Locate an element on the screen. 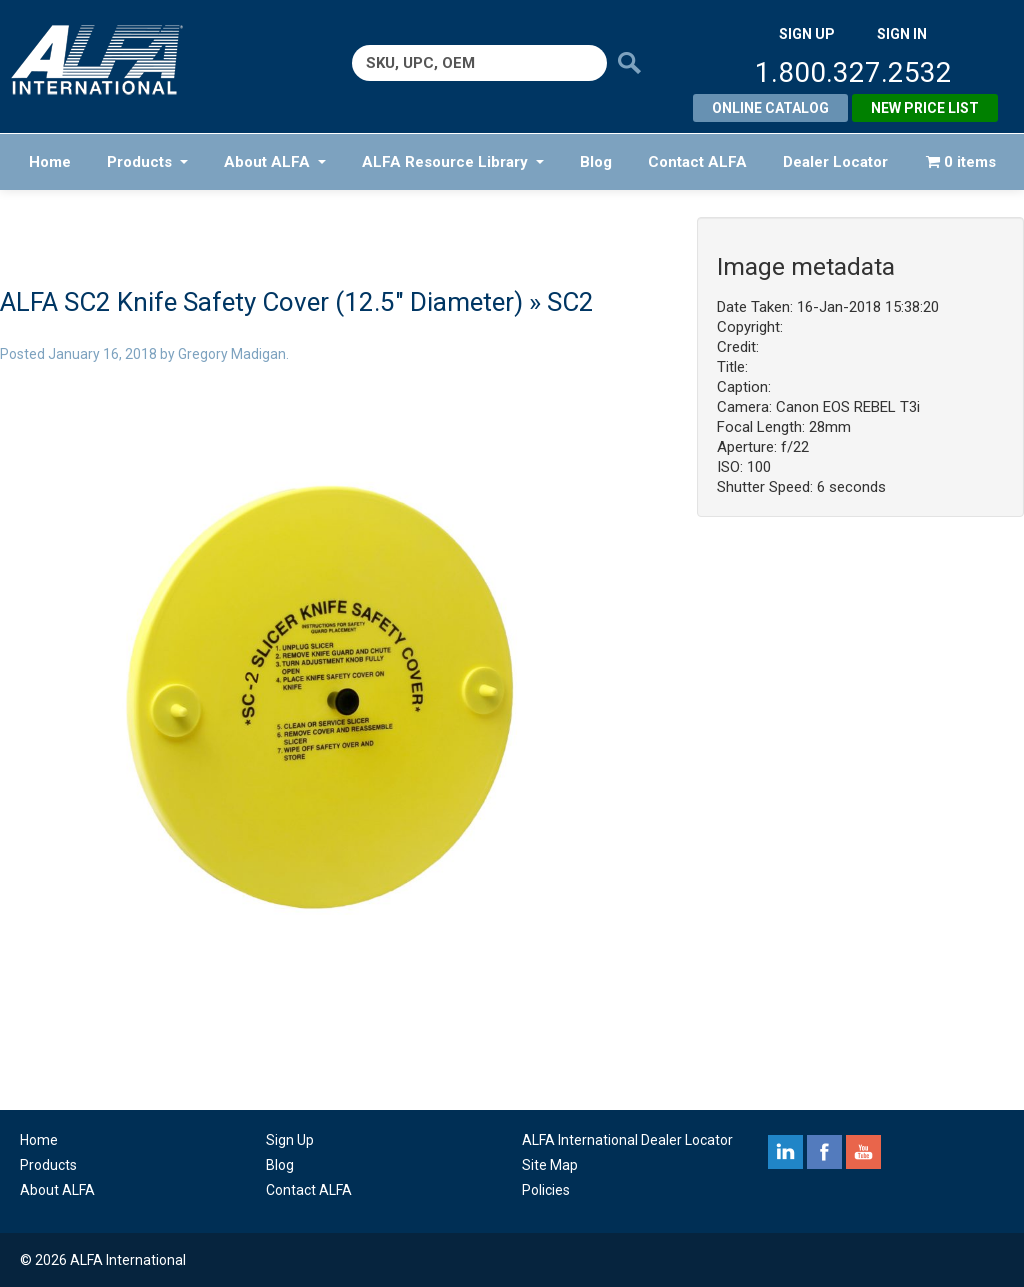 The image size is (1024, 1287). youtube is located at coordinates (863, 1152).